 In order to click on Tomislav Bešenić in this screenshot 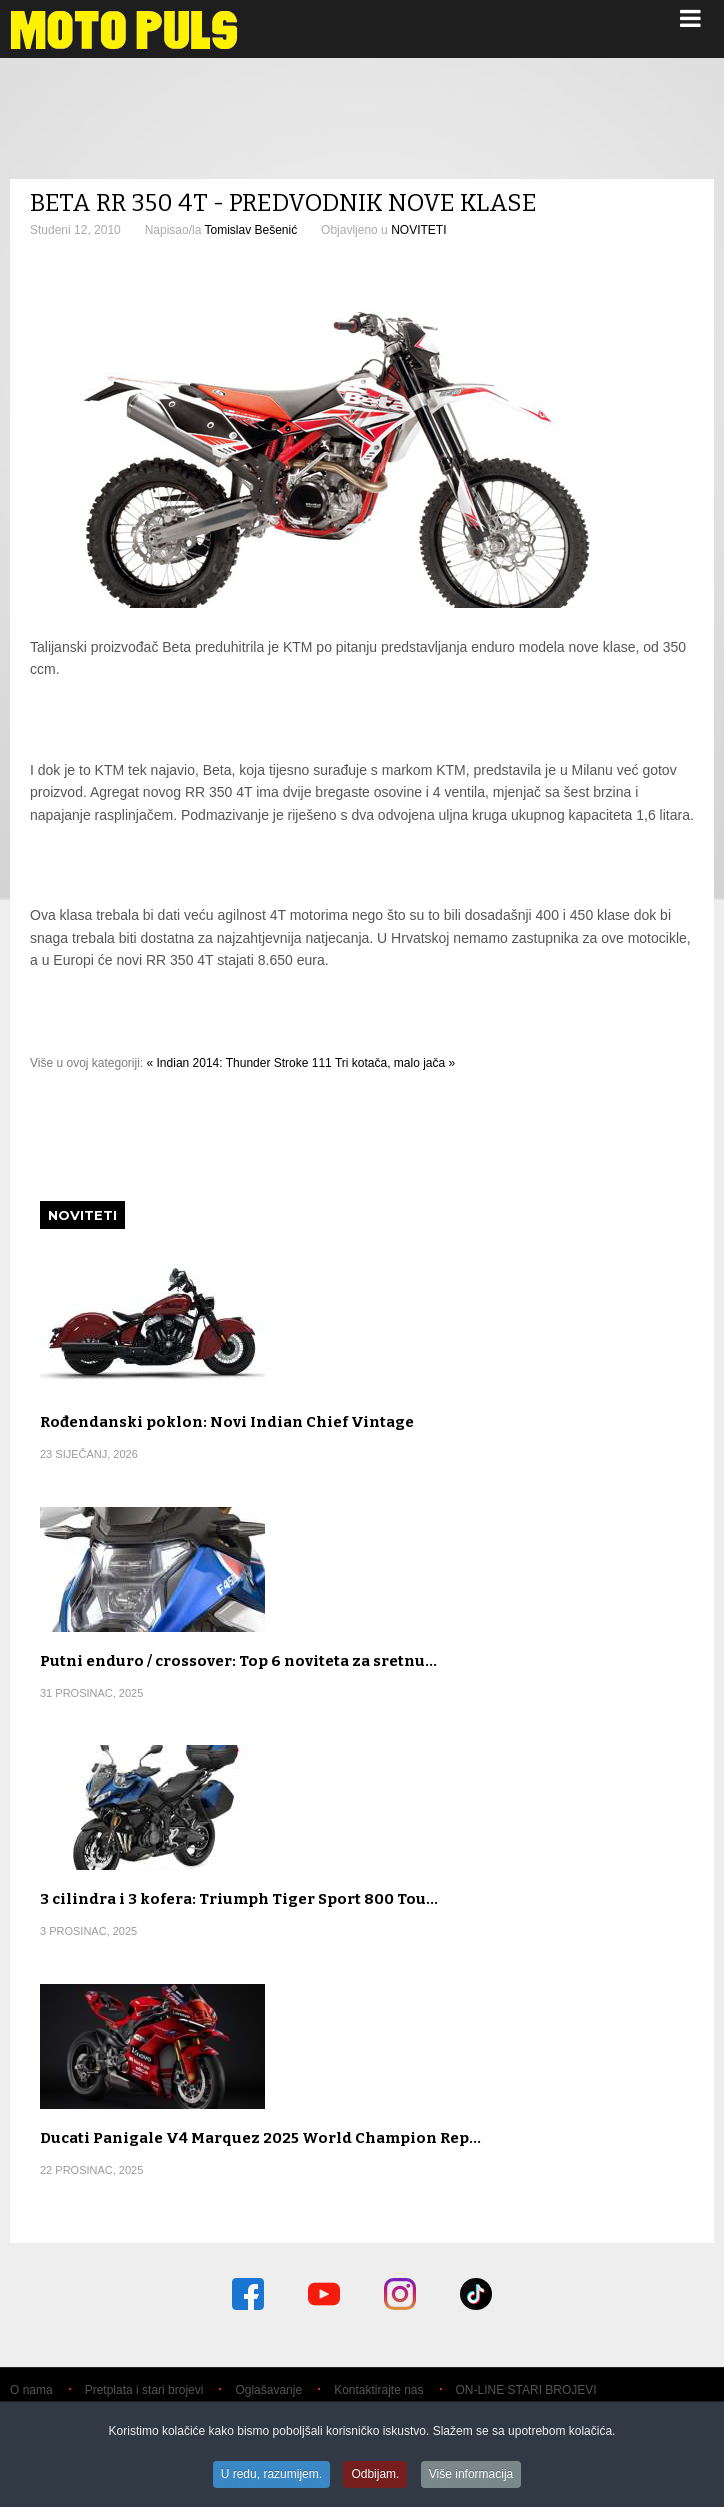, I will do `click(250, 230)`.